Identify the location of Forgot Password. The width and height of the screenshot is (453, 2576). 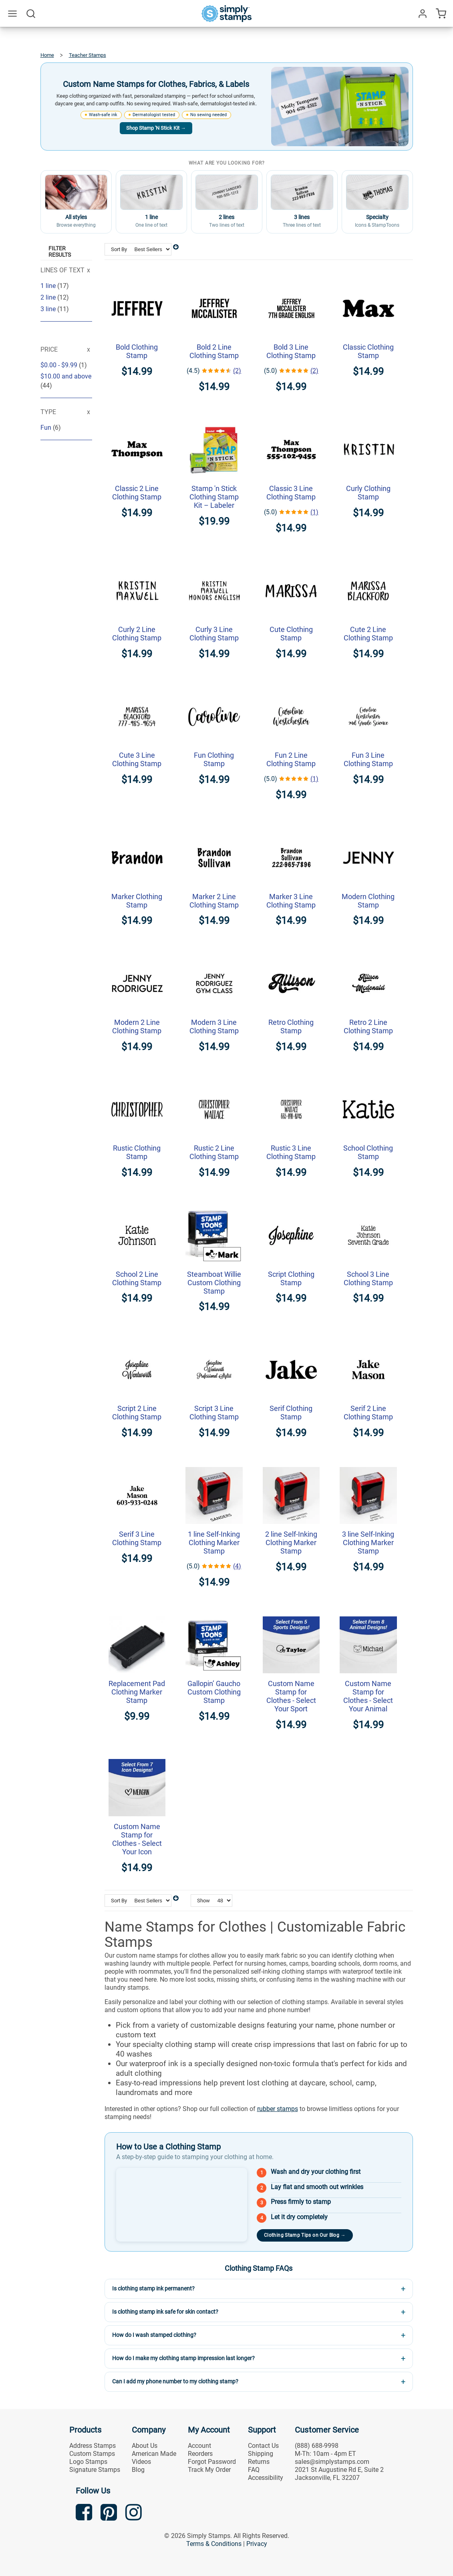
(212, 2461).